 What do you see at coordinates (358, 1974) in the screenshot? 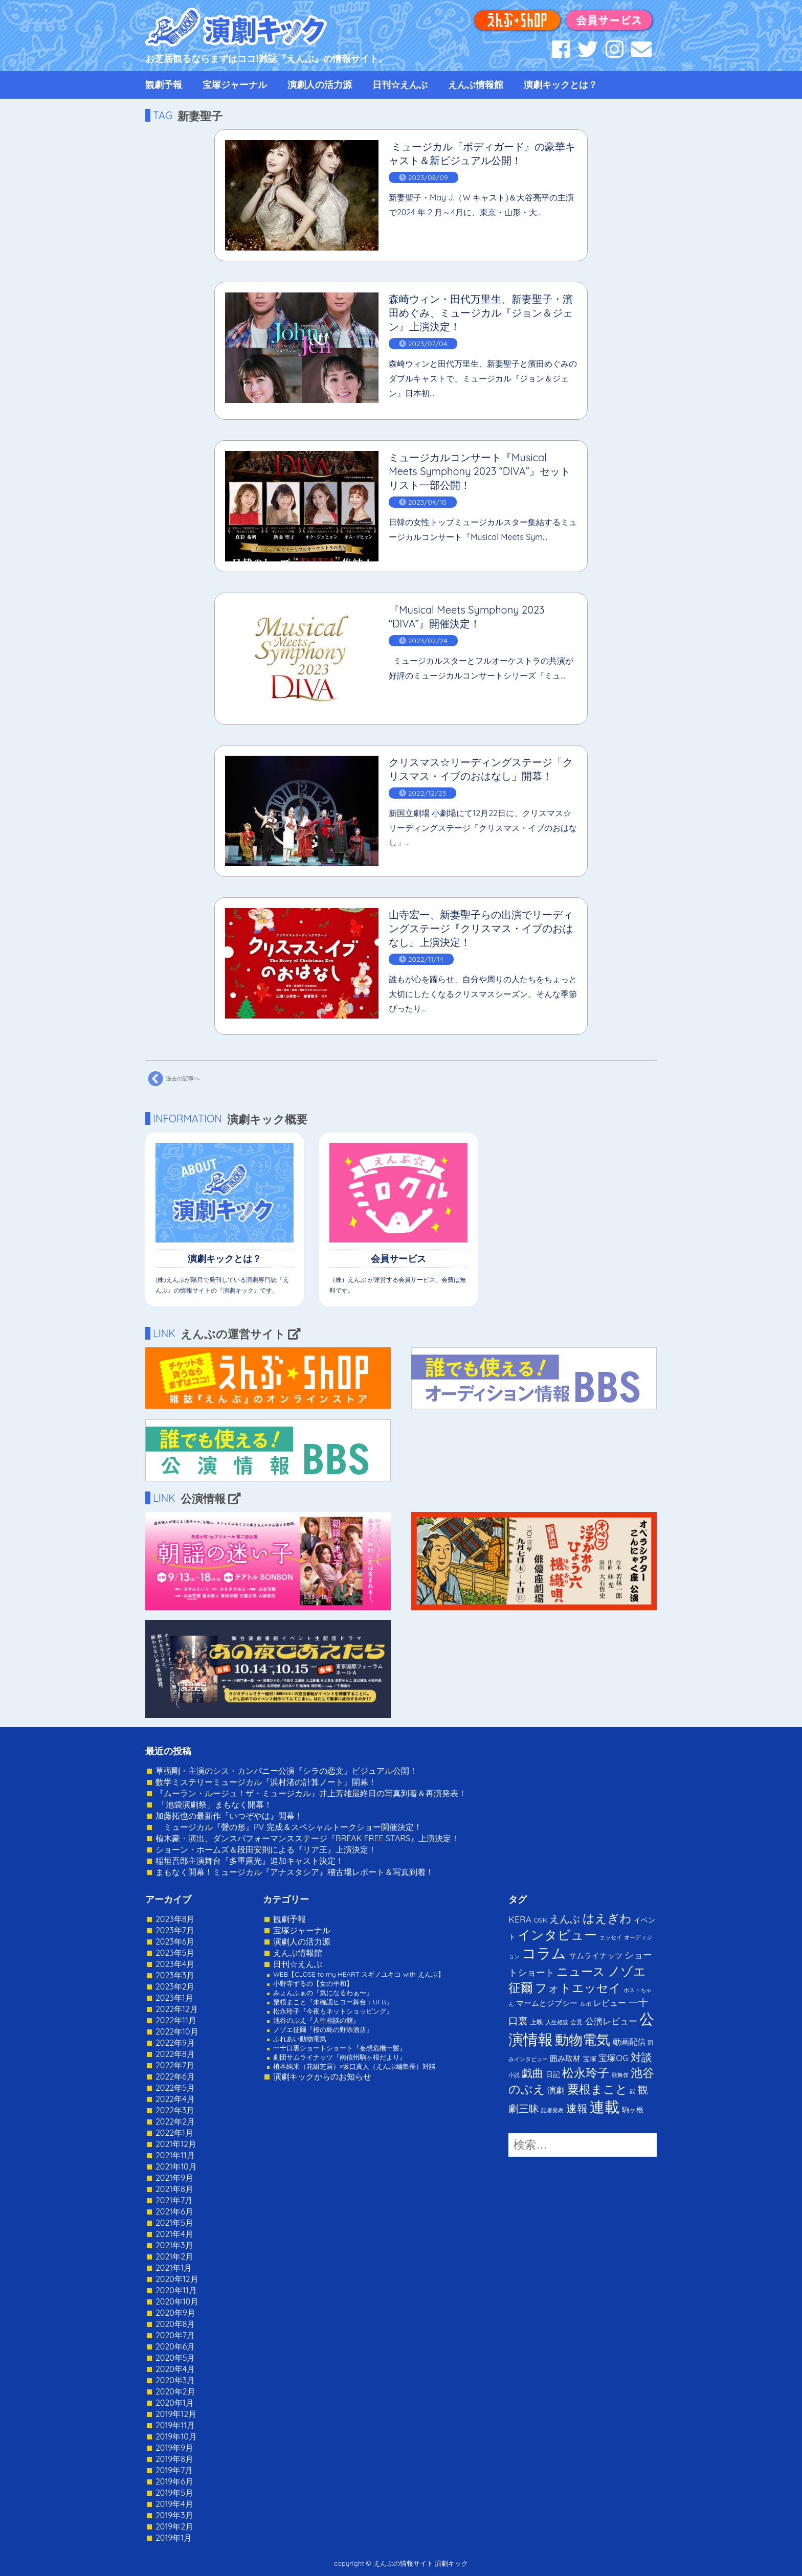
I see `WEB【CLOSE to my HEART スギノユキコ with えんぶ】` at bounding box center [358, 1974].